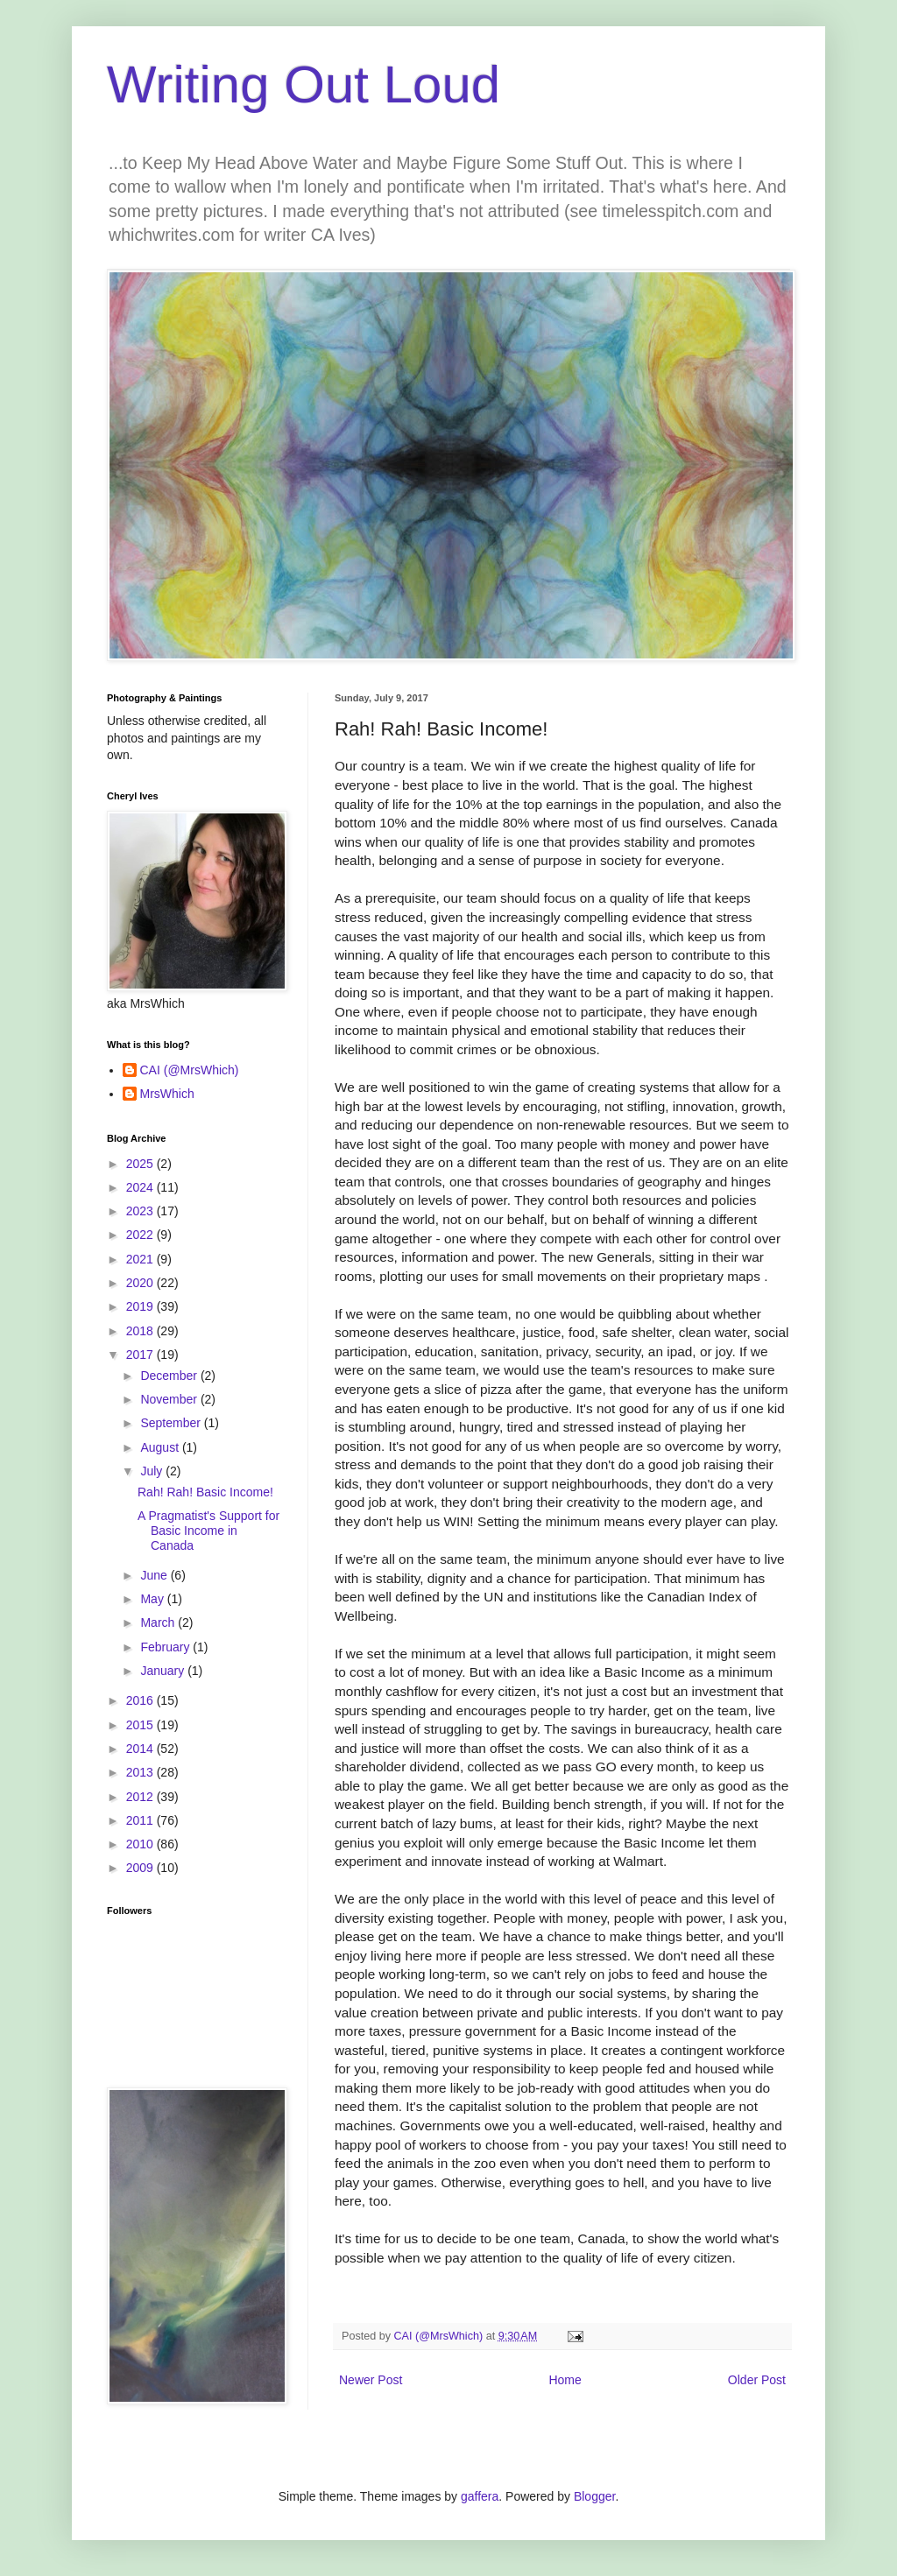  I want to click on CAI (@MrsWhich), so click(189, 1070).